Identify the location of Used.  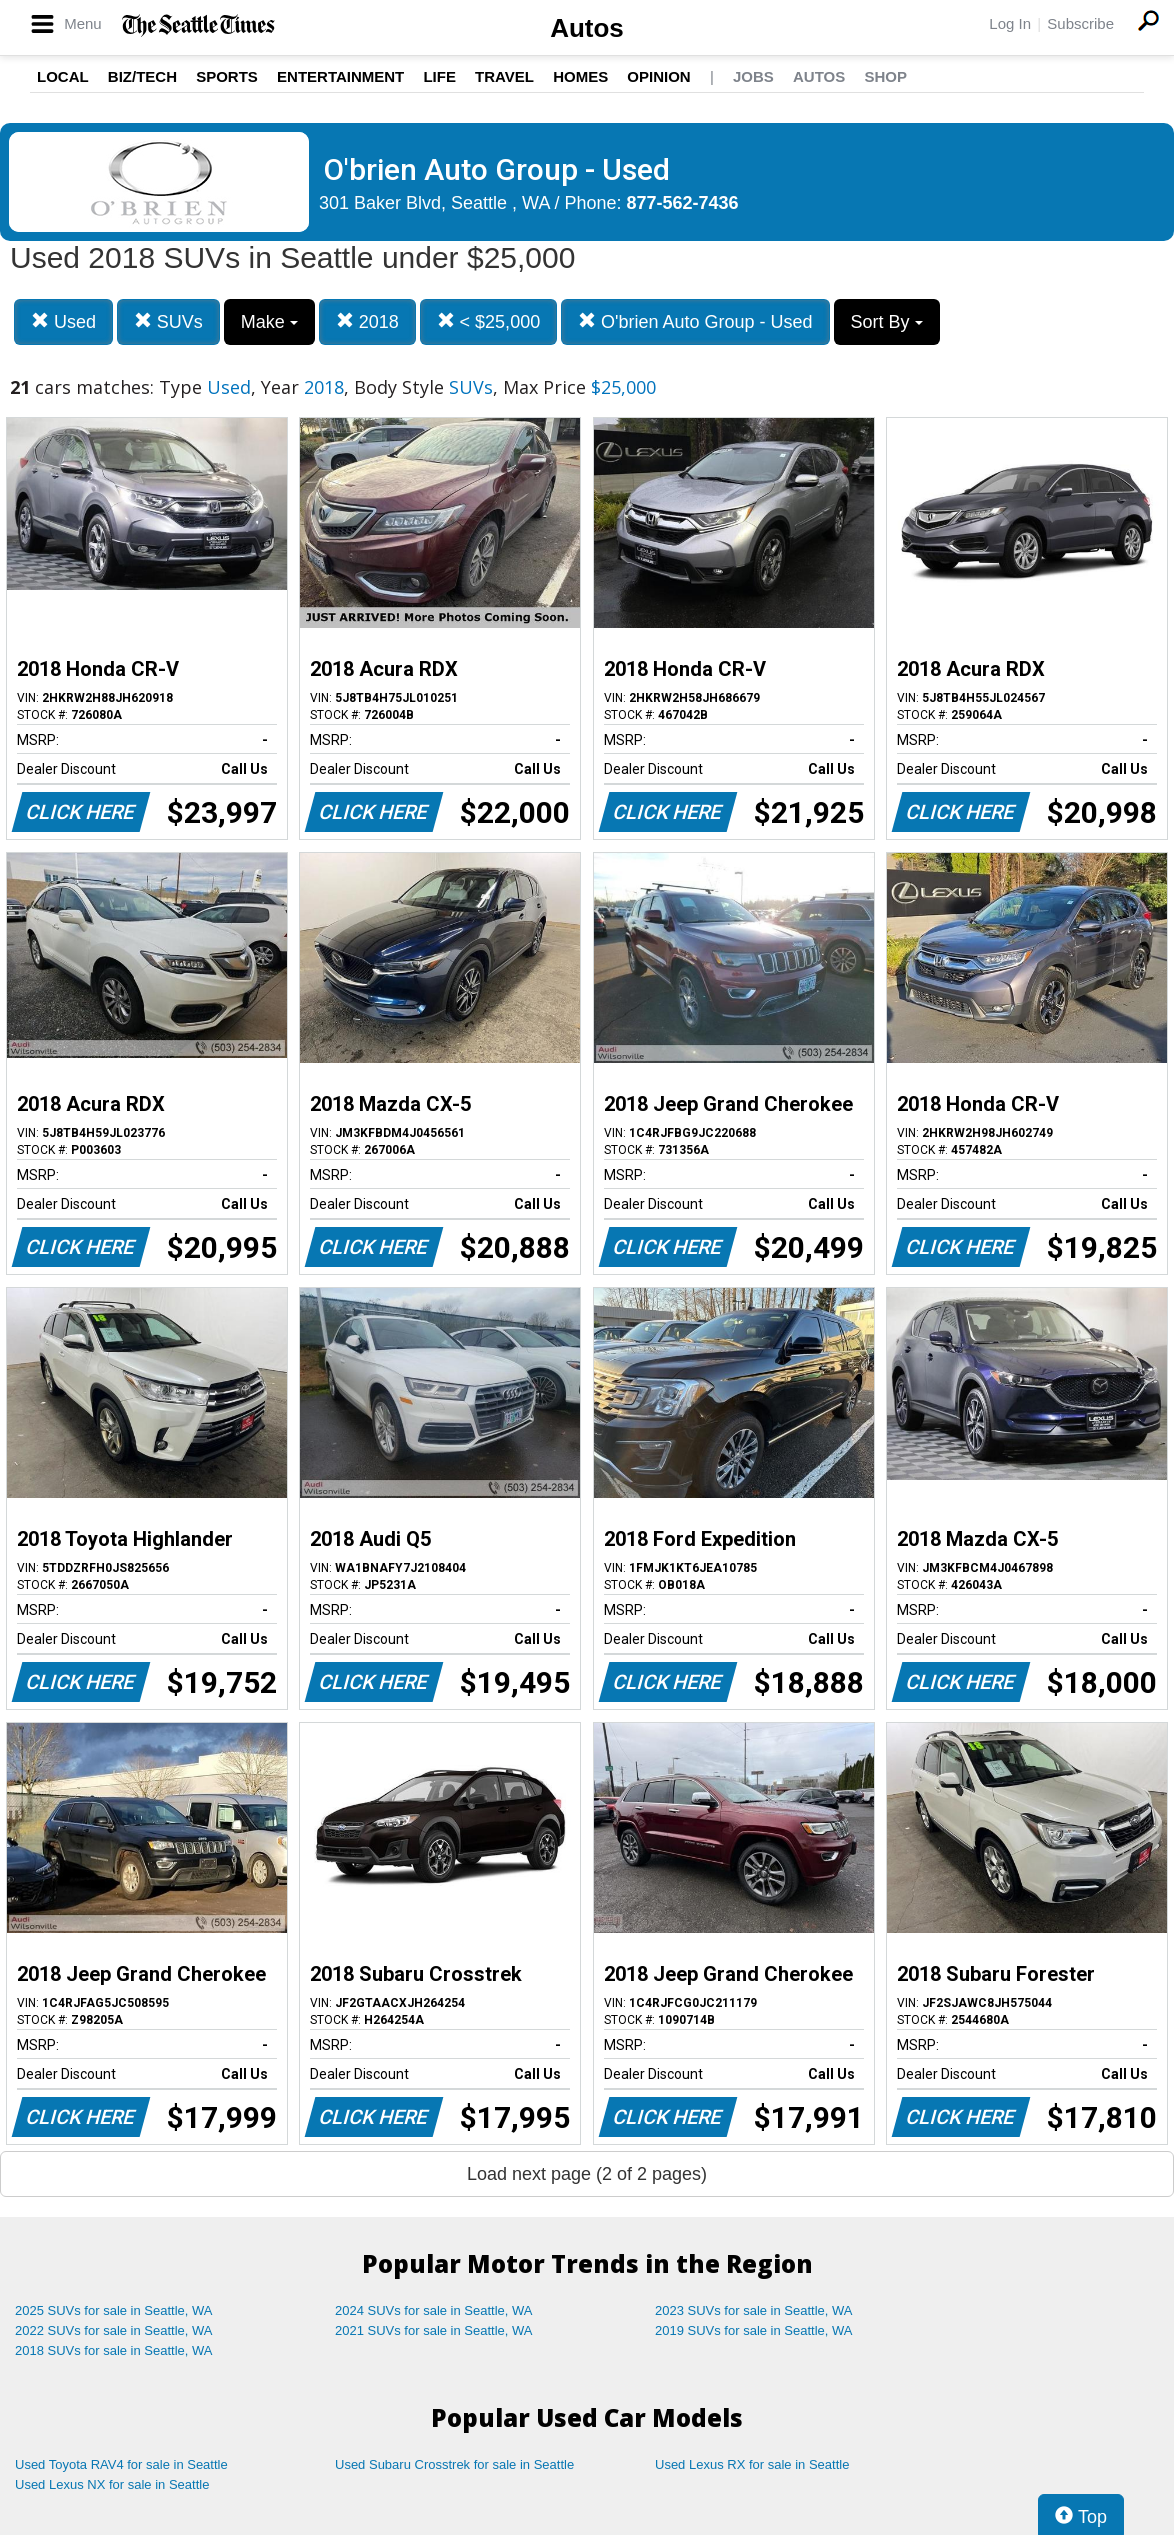
(63, 321).